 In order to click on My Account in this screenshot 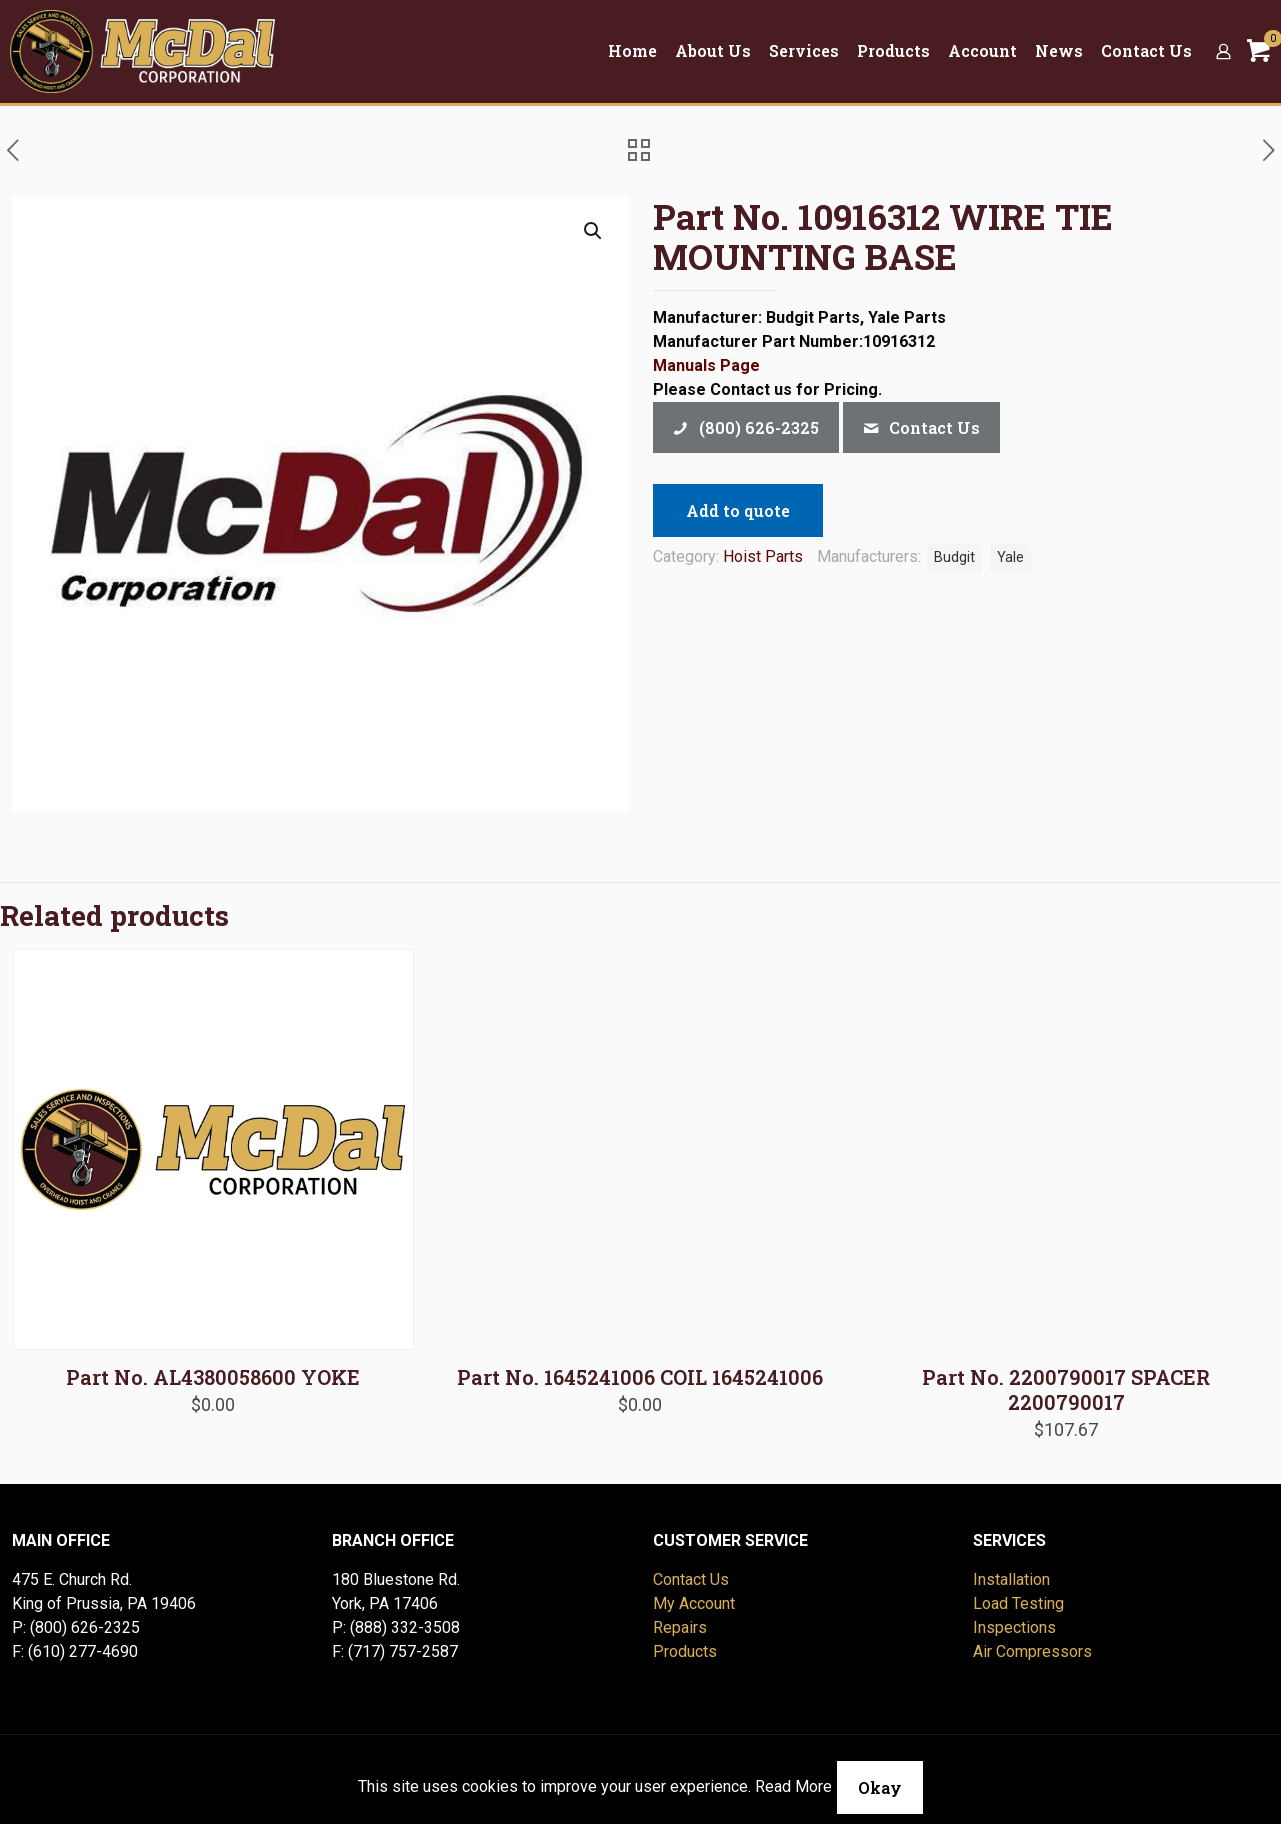, I will do `click(694, 1603)`.